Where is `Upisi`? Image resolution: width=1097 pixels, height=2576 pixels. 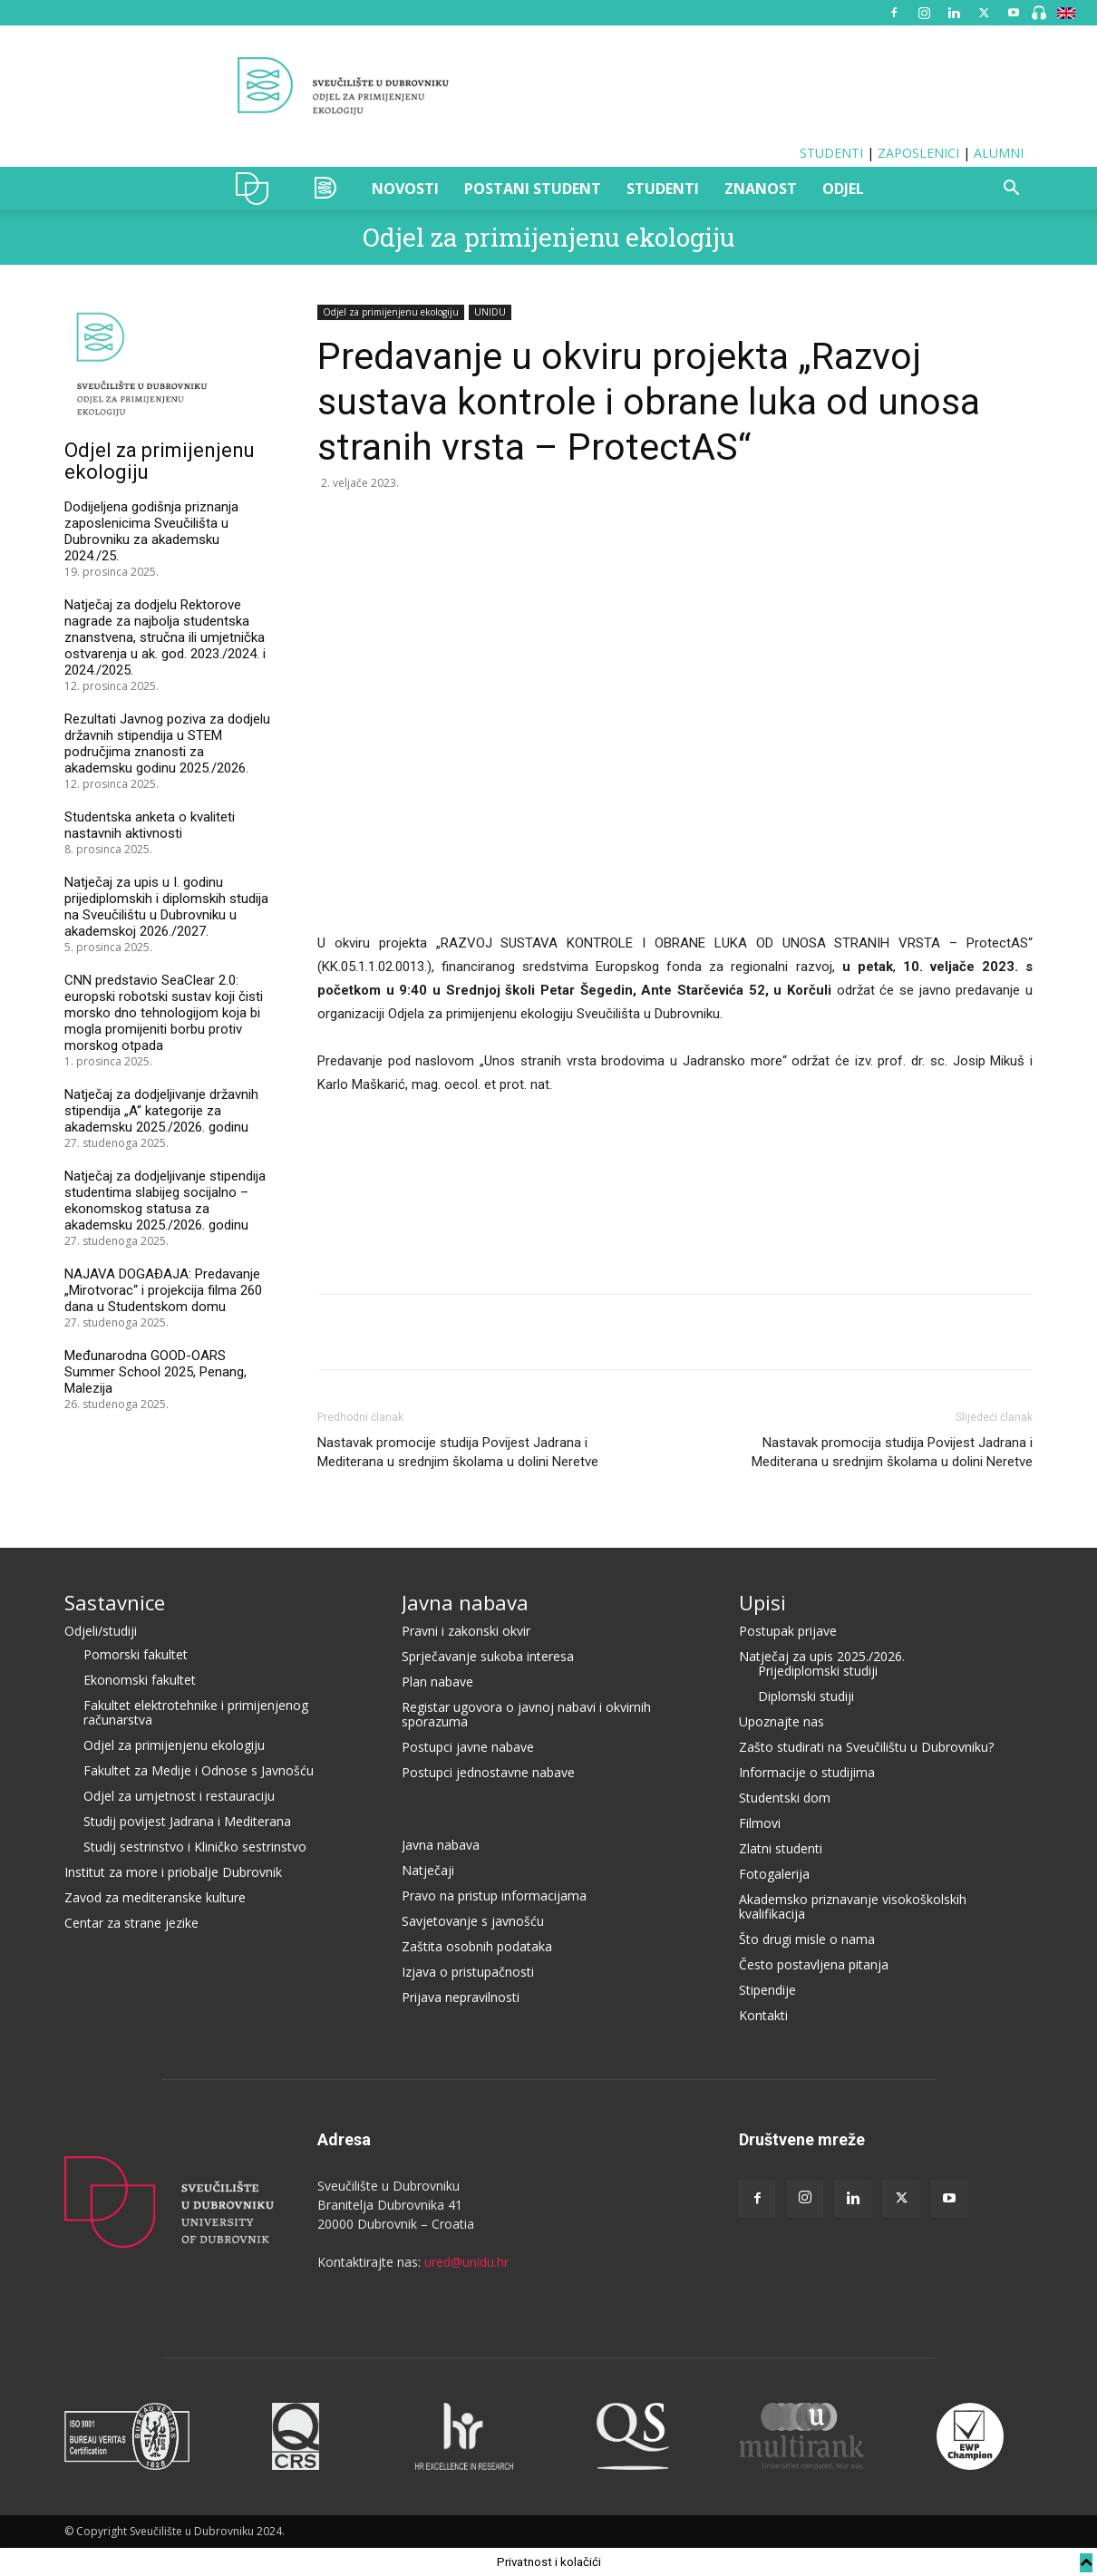
Upisi is located at coordinates (762, 1602).